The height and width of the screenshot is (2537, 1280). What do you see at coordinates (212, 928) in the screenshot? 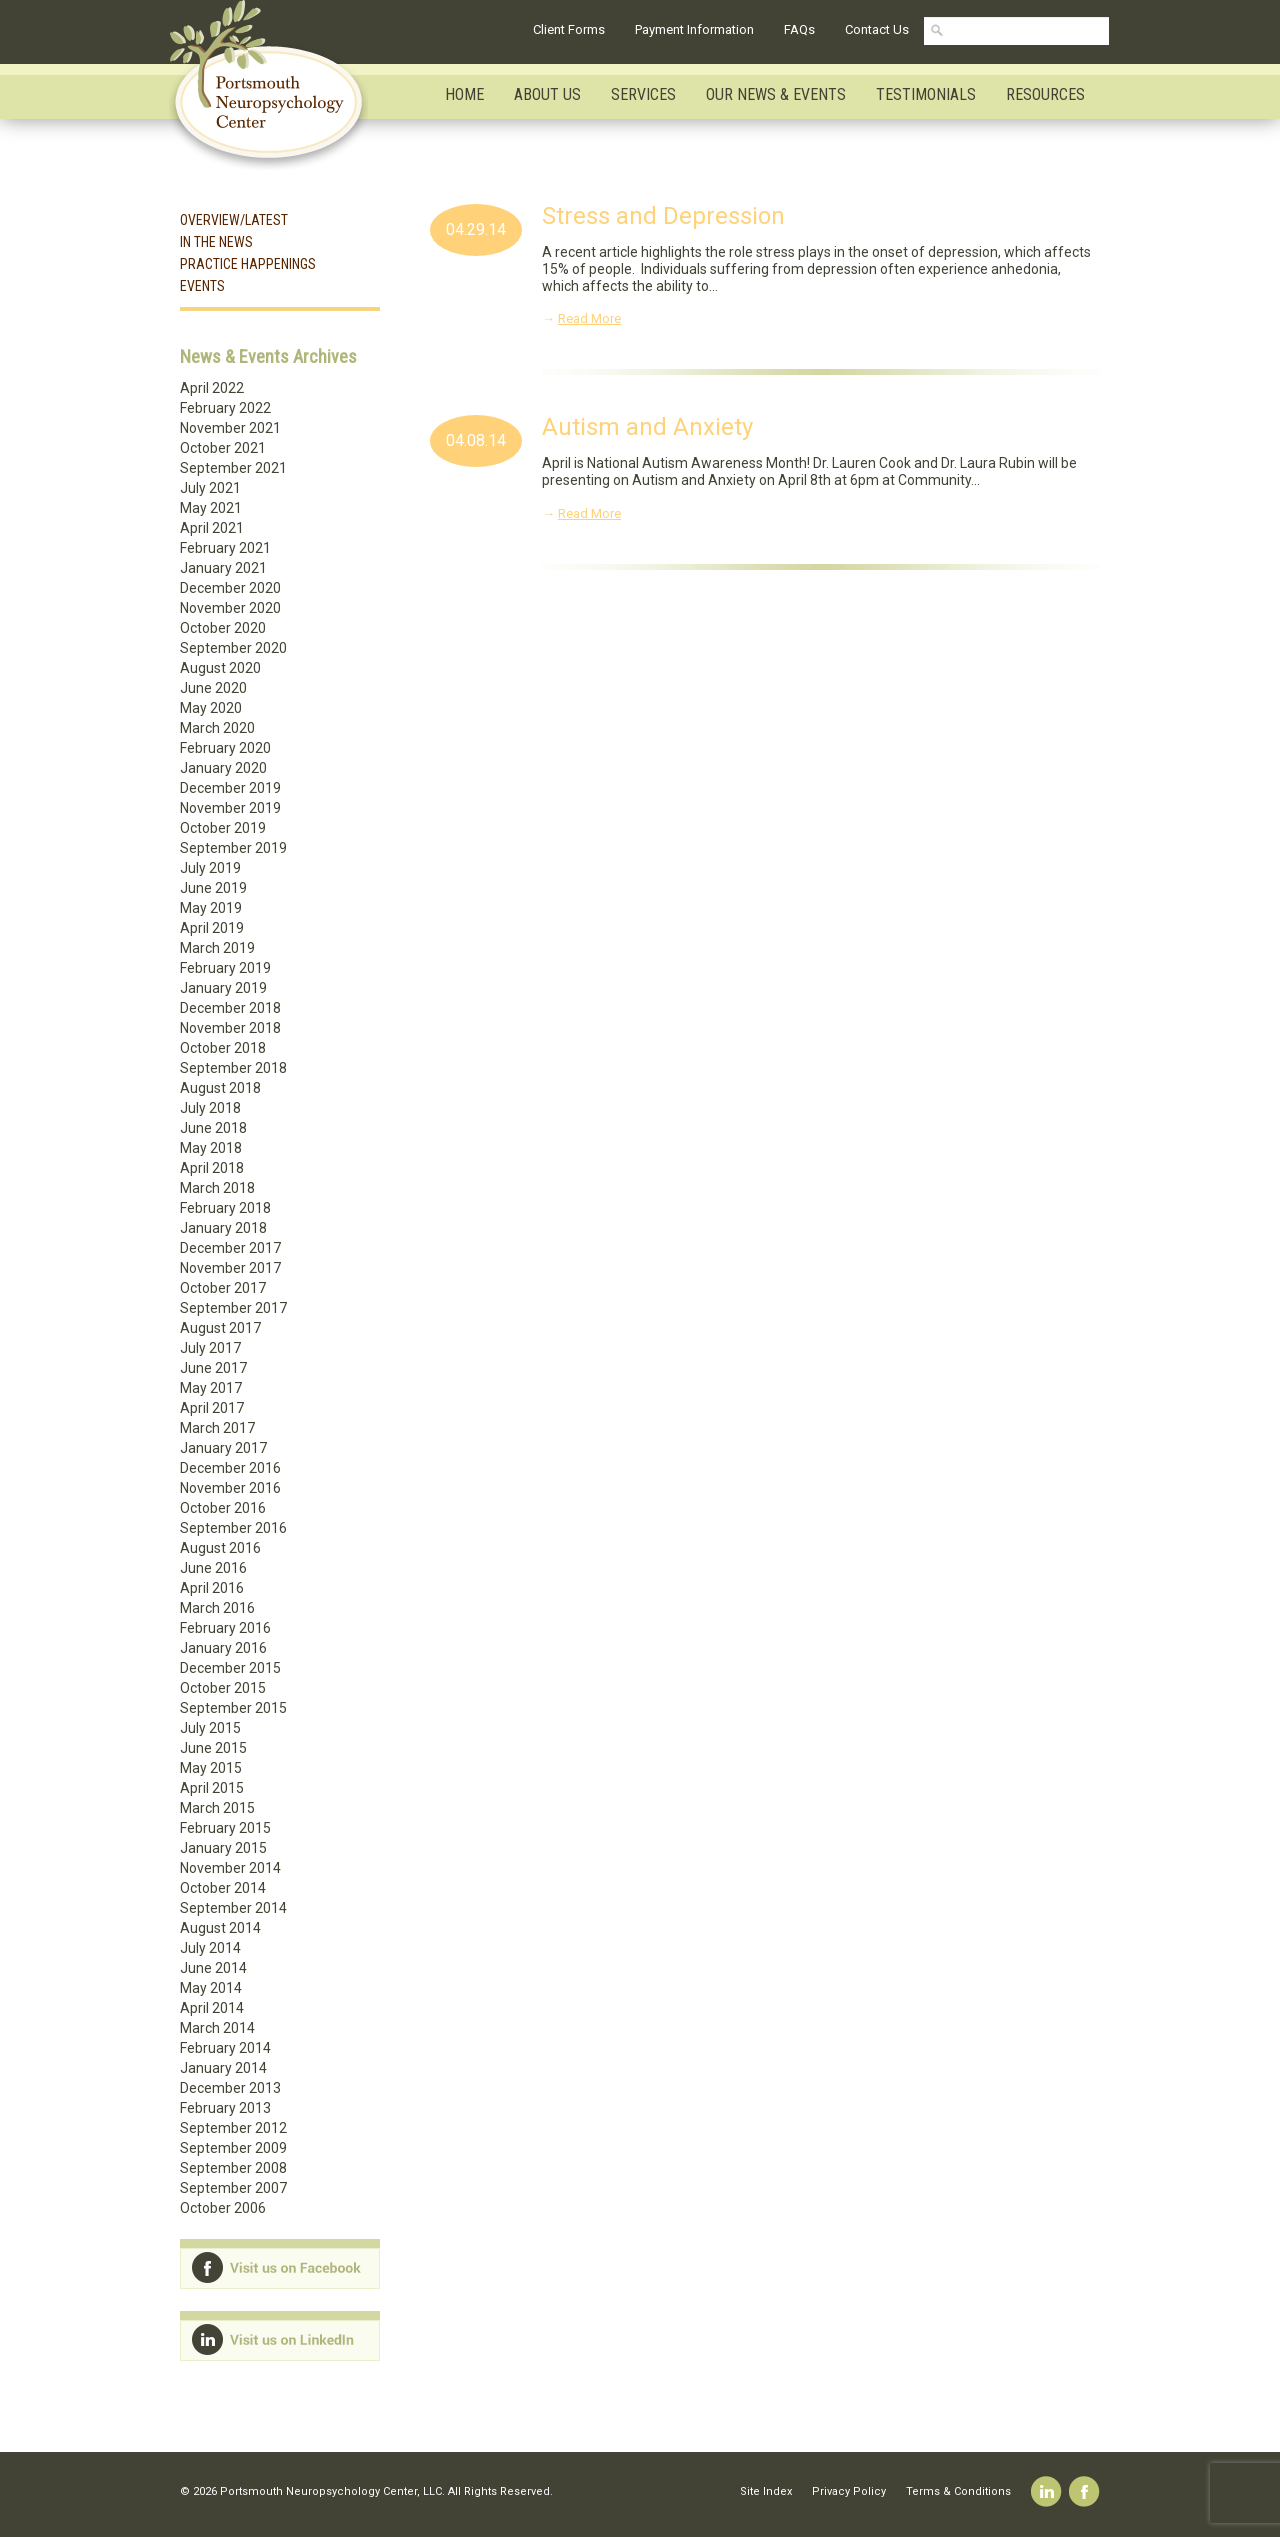
I see `April 2019` at bounding box center [212, 928].